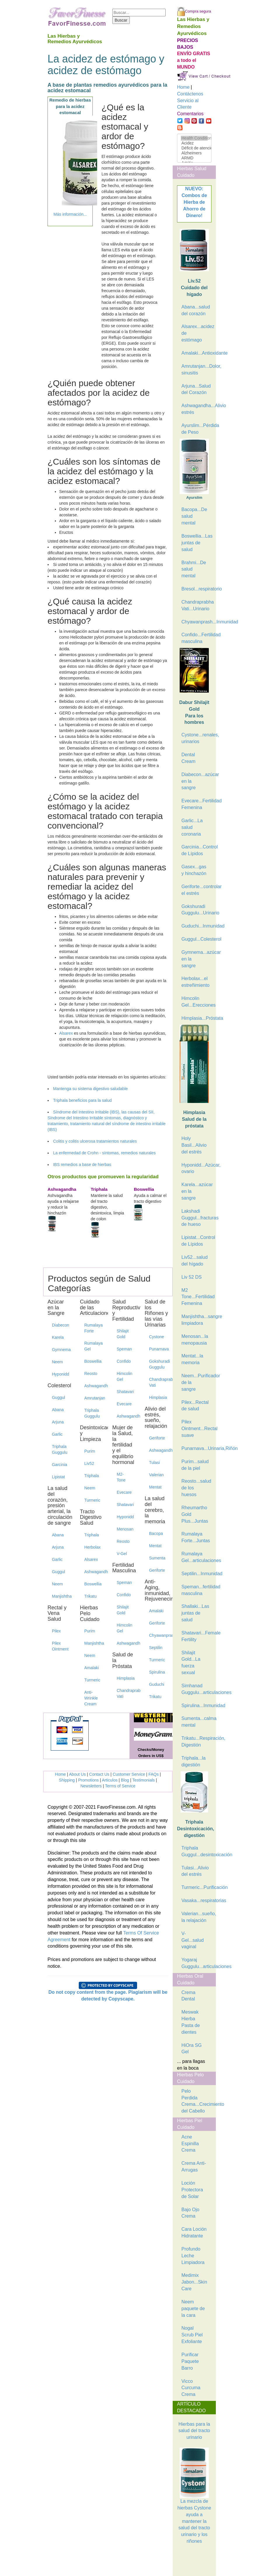 This screenshot has width=259, height=2576. Describe the element at coordinates (89, 1463) in the screenshot. I see `Liv52` at that location.